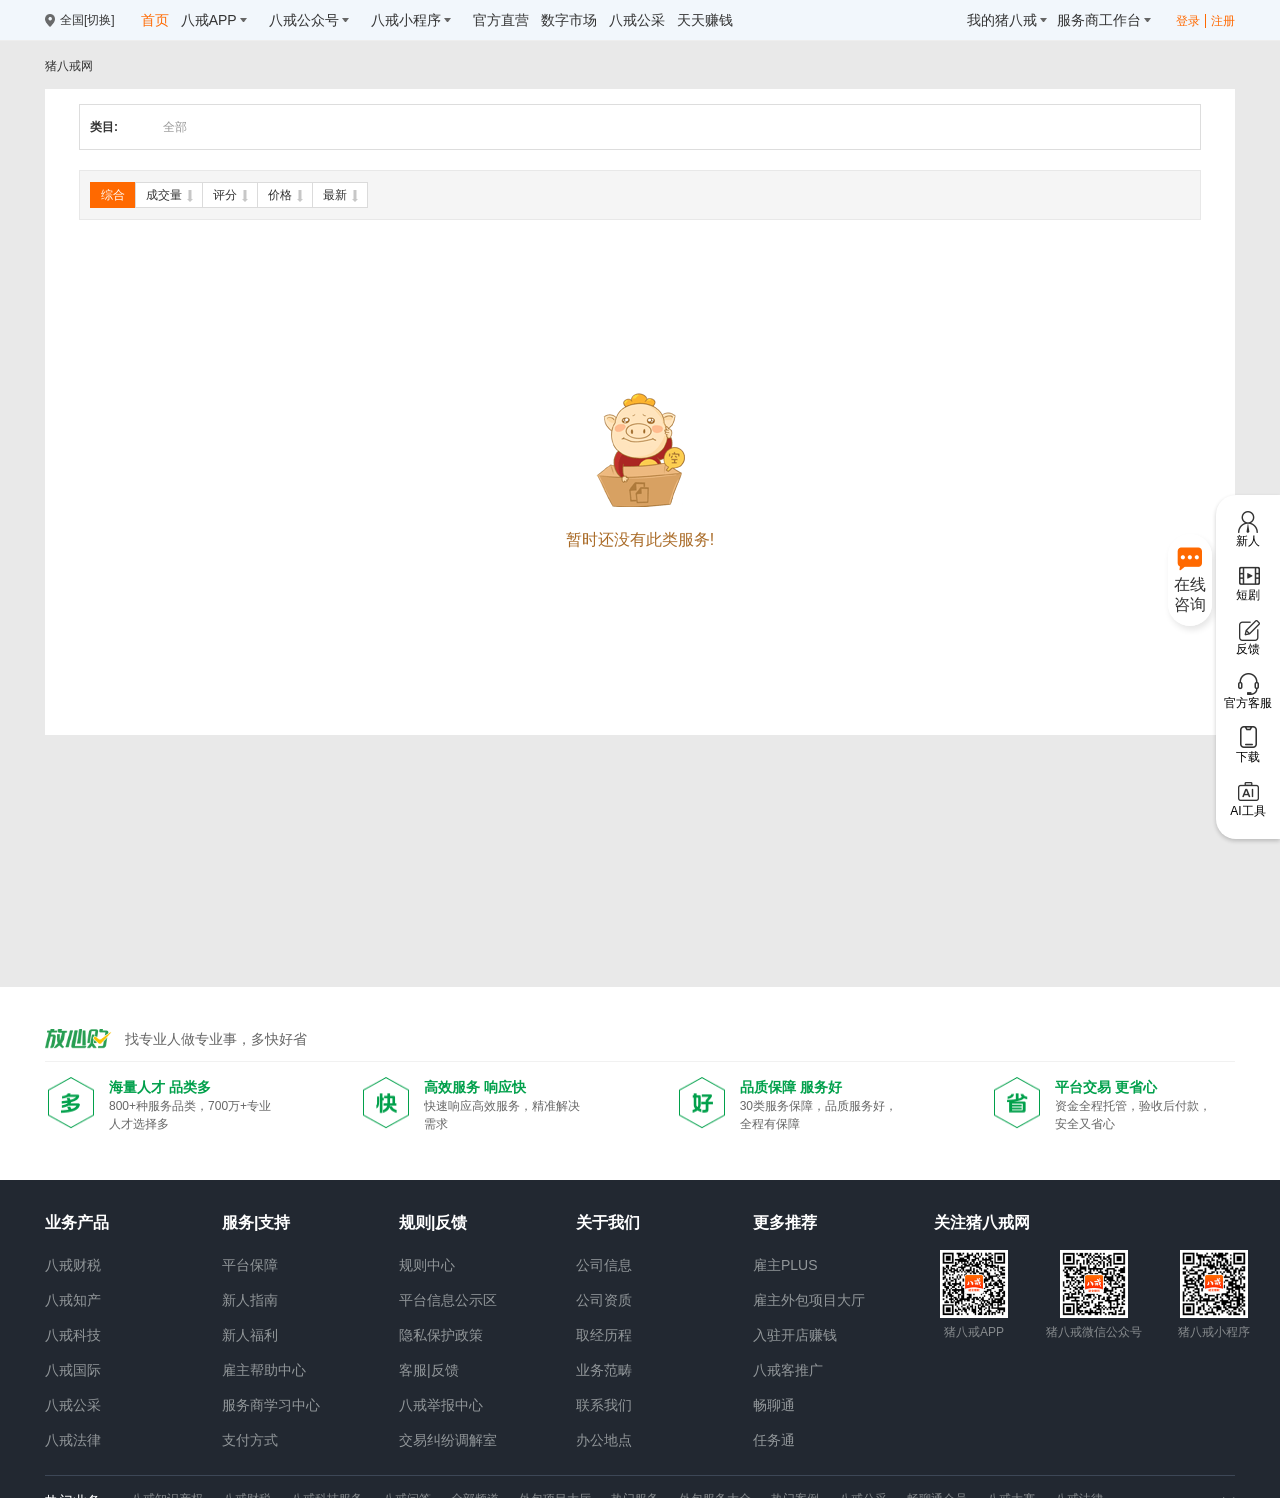 Image resolution: width=1280 pixels, height=1498 pixels. Describe the element at coordinates (608, 1222) in the screenshot. I see `关于我们` at that location.